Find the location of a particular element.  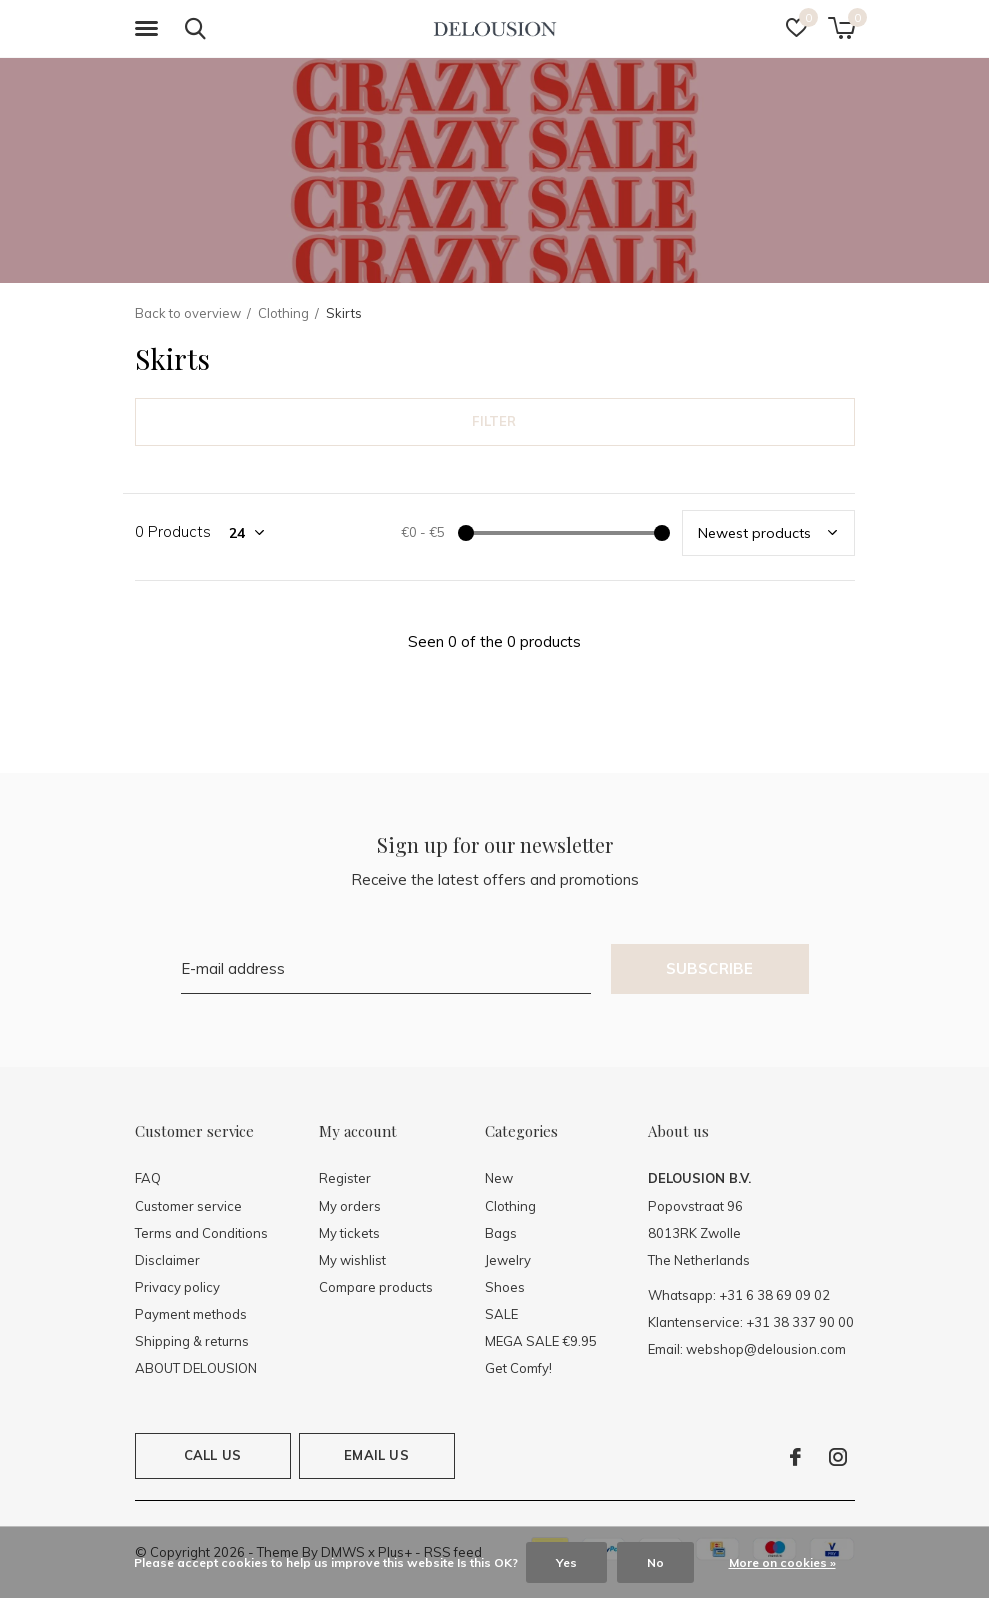

Yes is located at coordinates (566, 1562).